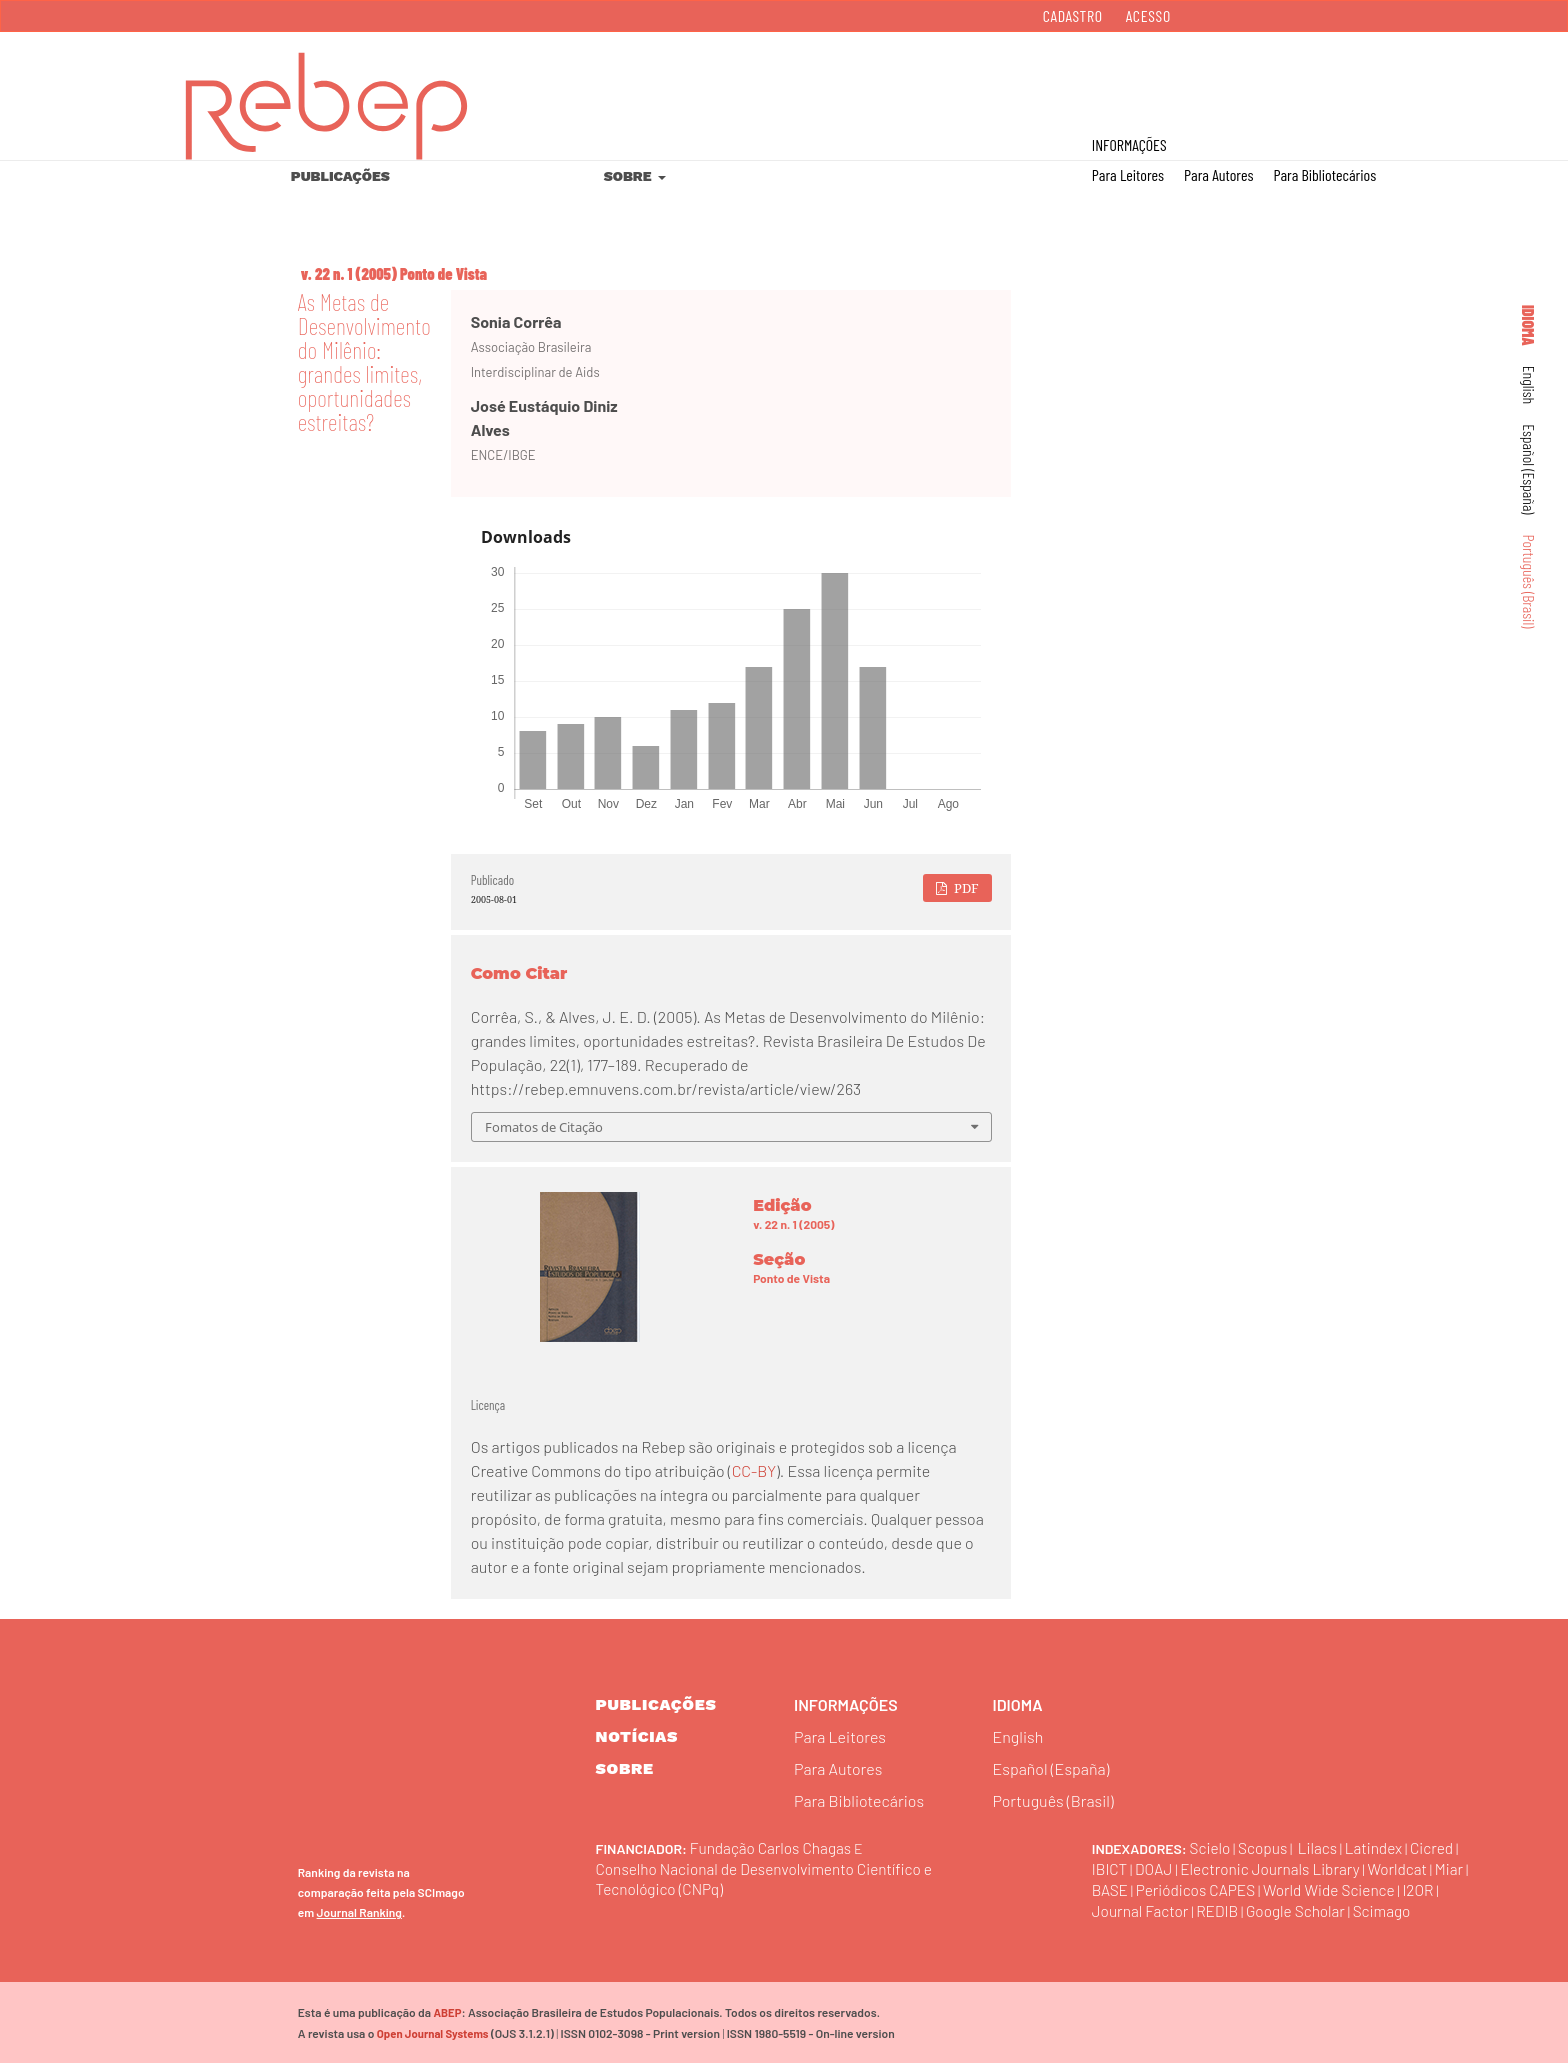 This screenshot has width=1568, height=2063. What do you see at coordinates (1529, 469) in the screenshot?
I see `Español (España)` at bounding box center [1529, 469].